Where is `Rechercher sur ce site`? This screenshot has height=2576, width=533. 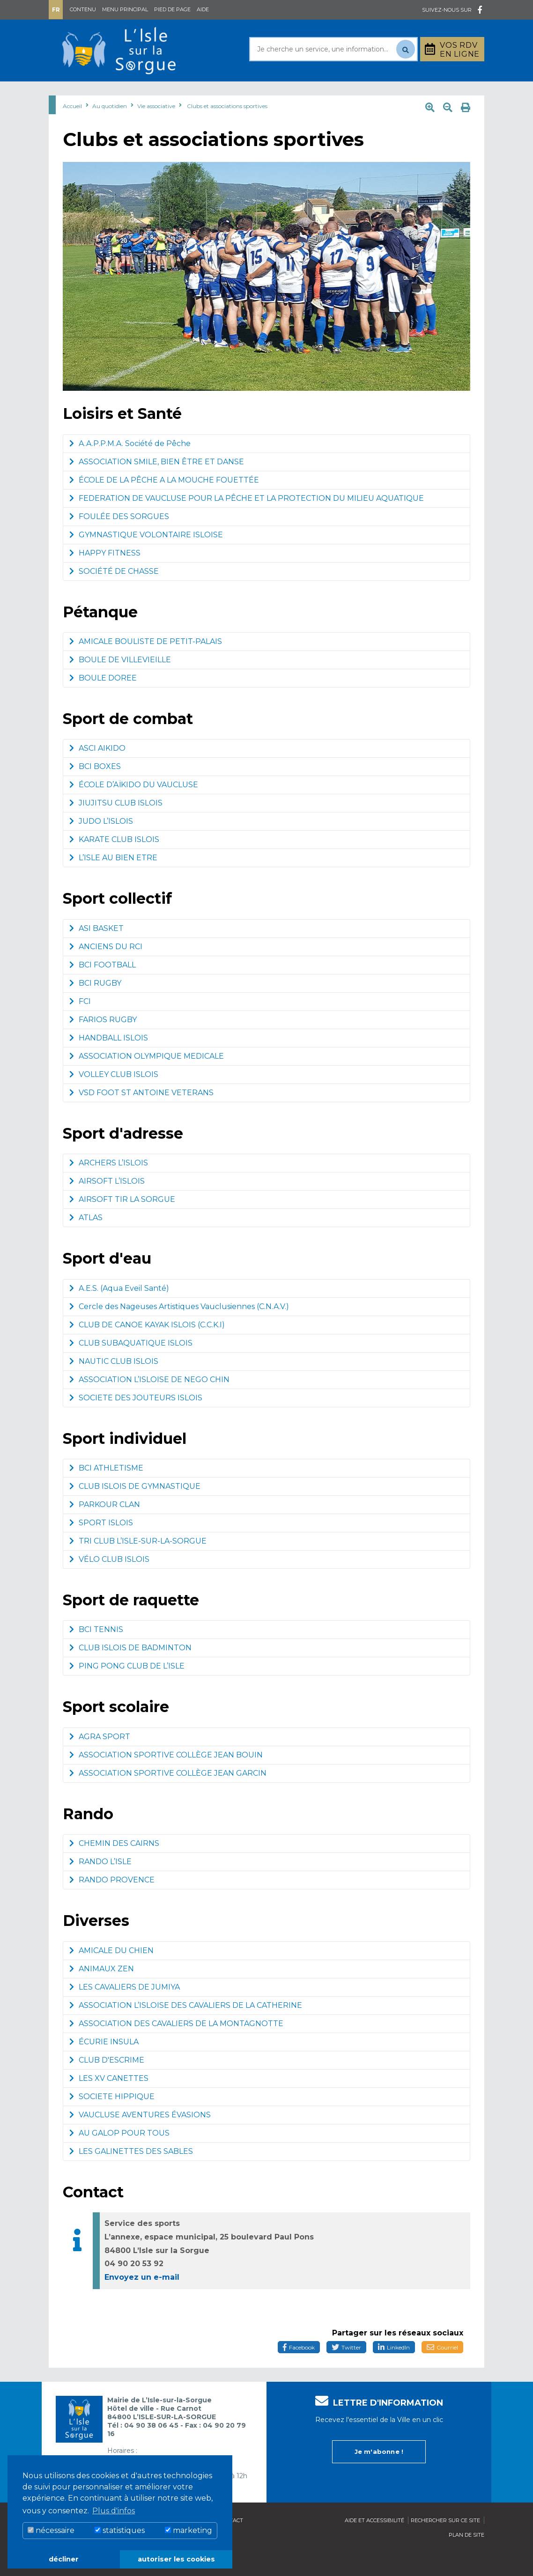
Rechercher sur ce site is located at coordinates (445, 2543).